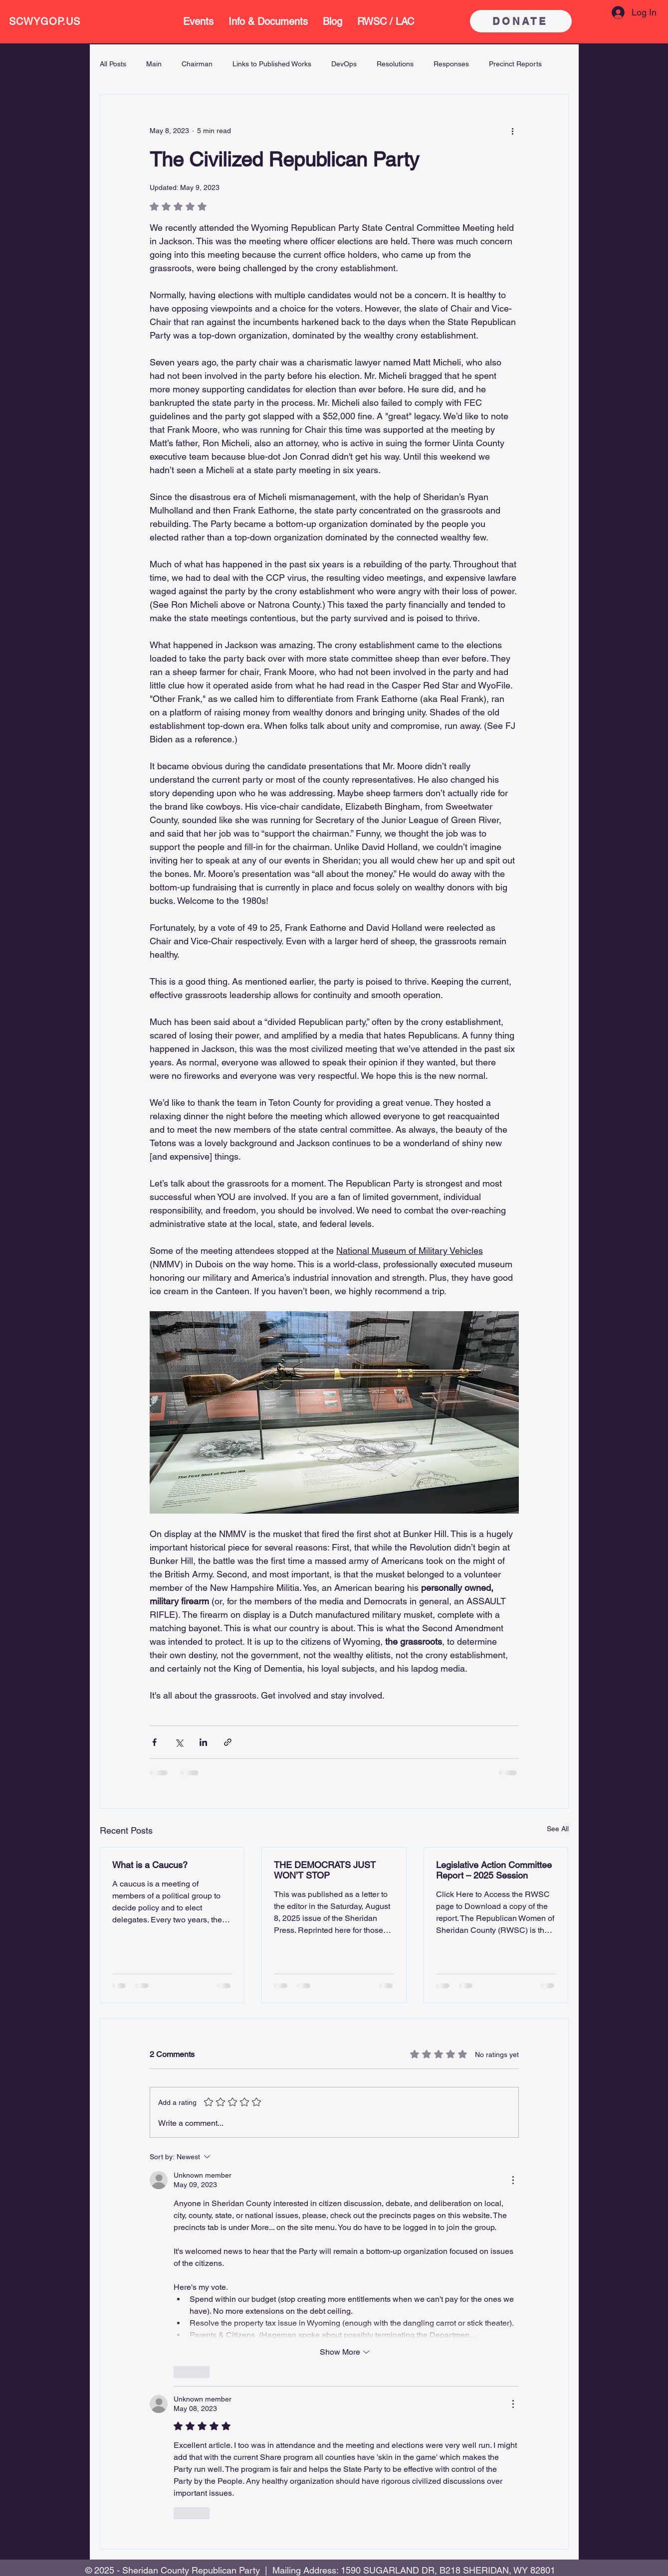 The height and width of the screenshot is (2576, 668). I want to click on Chairman, so click(197, 64).